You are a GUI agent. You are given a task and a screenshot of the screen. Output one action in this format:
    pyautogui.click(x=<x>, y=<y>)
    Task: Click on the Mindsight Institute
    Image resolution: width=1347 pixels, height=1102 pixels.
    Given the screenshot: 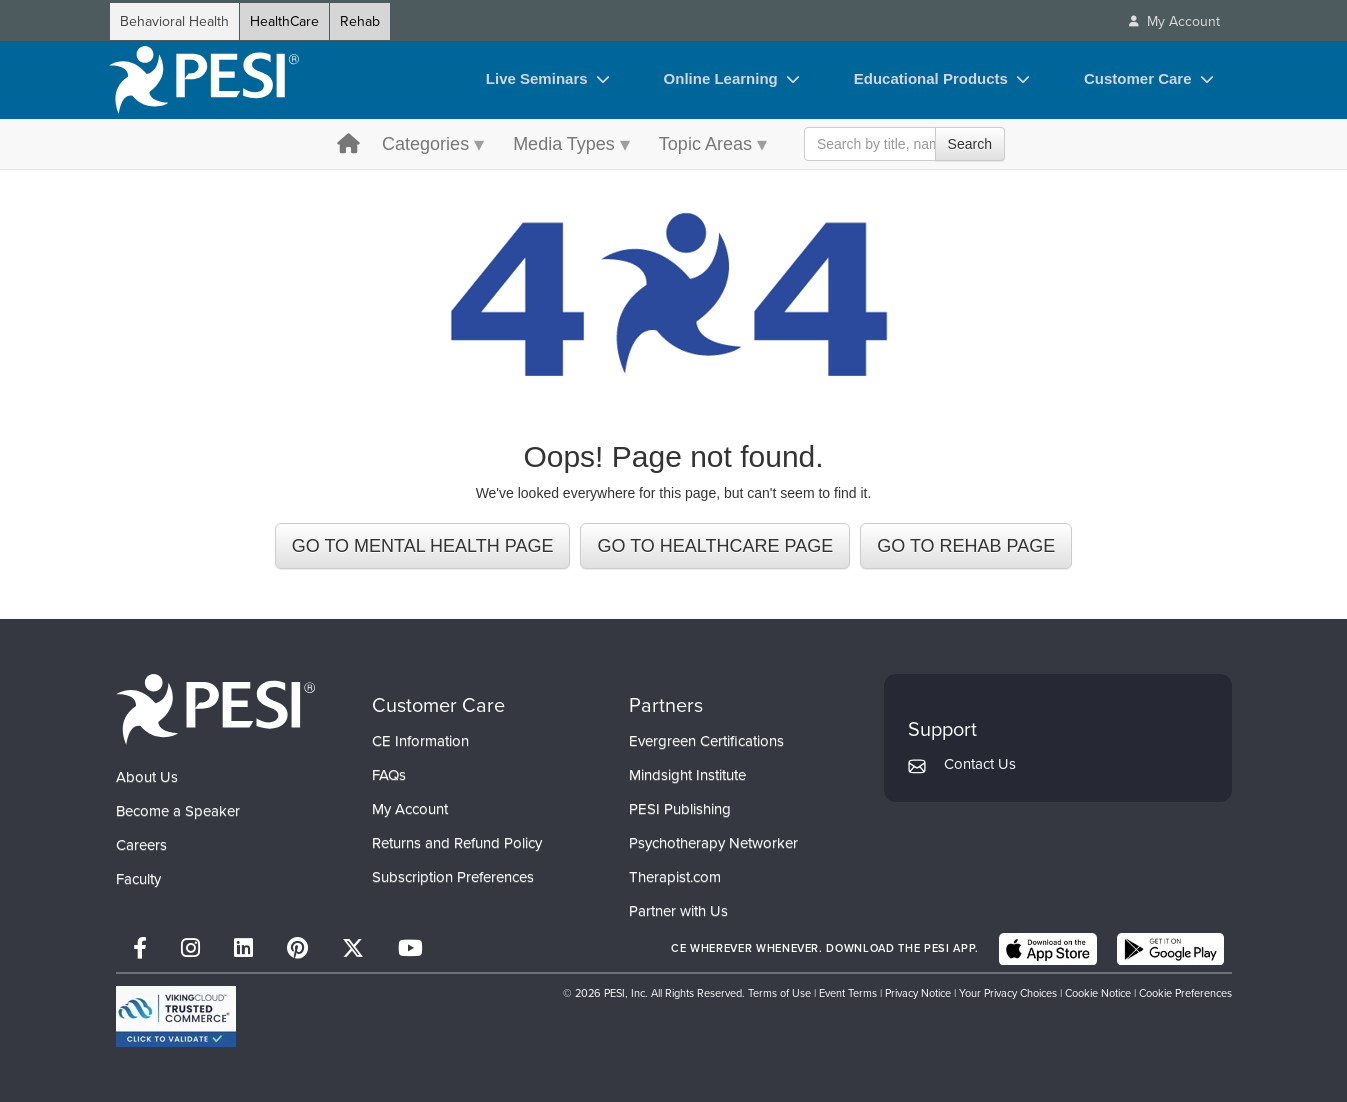 What is the action you would take?
    pyautogui.click(x=687, y=775)
    